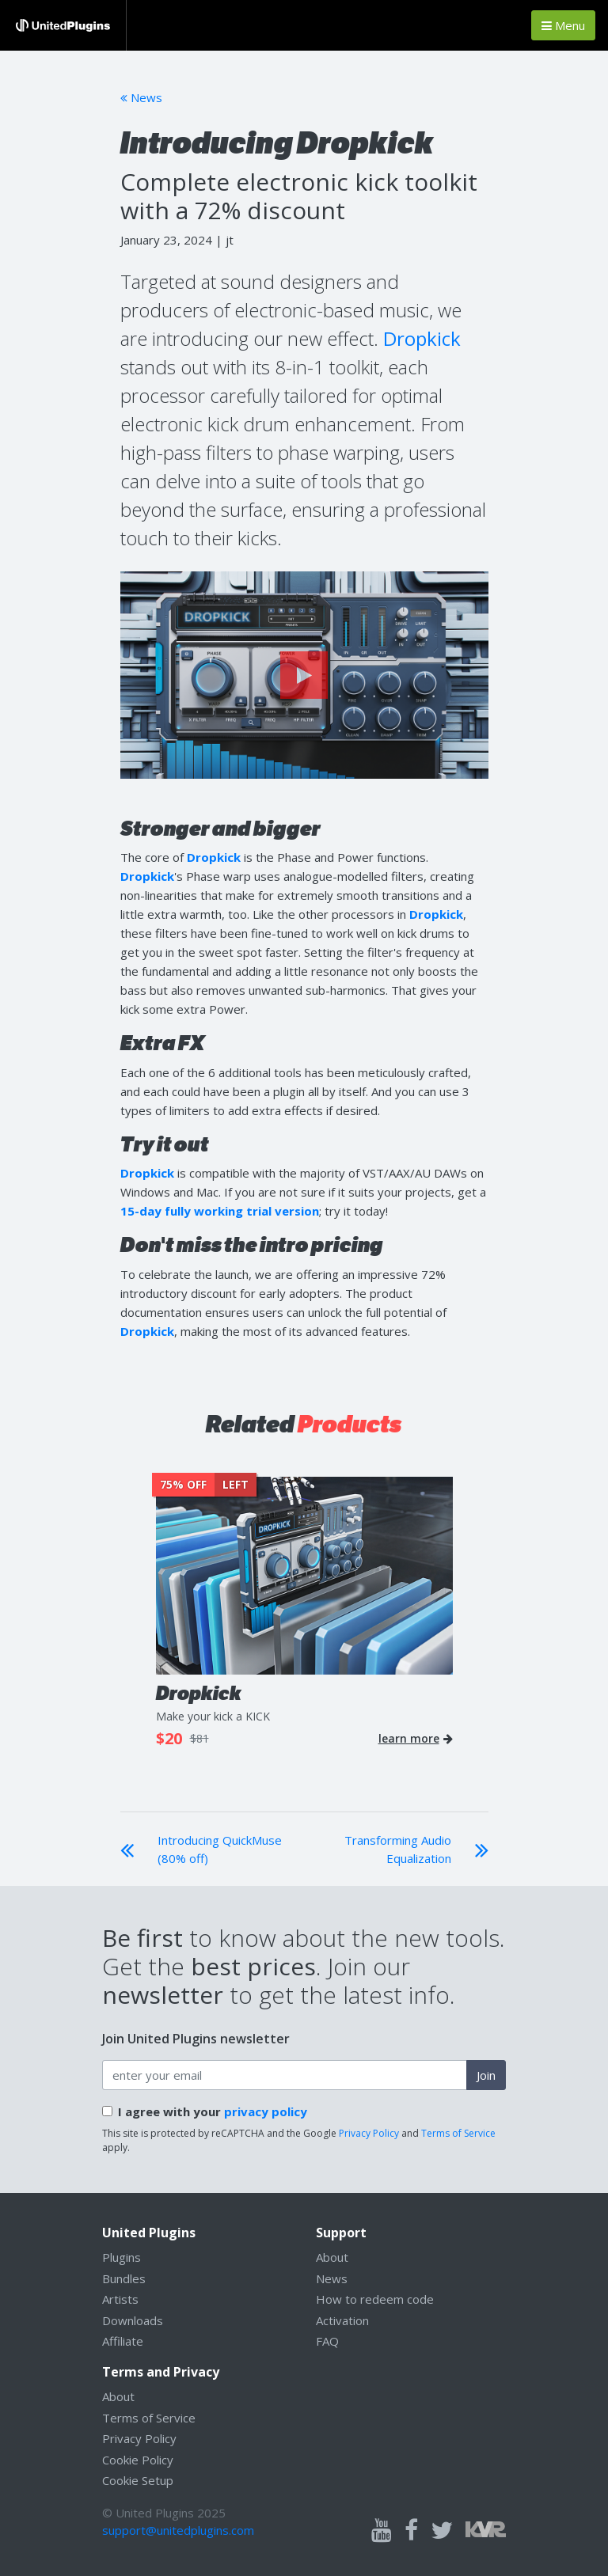 The width and height of the screenshot is (608, 2576). What do you see at coordinates (369, 2133) in the screenshot?
I see `Privacy Policy` at bounding box center [369, 2133].